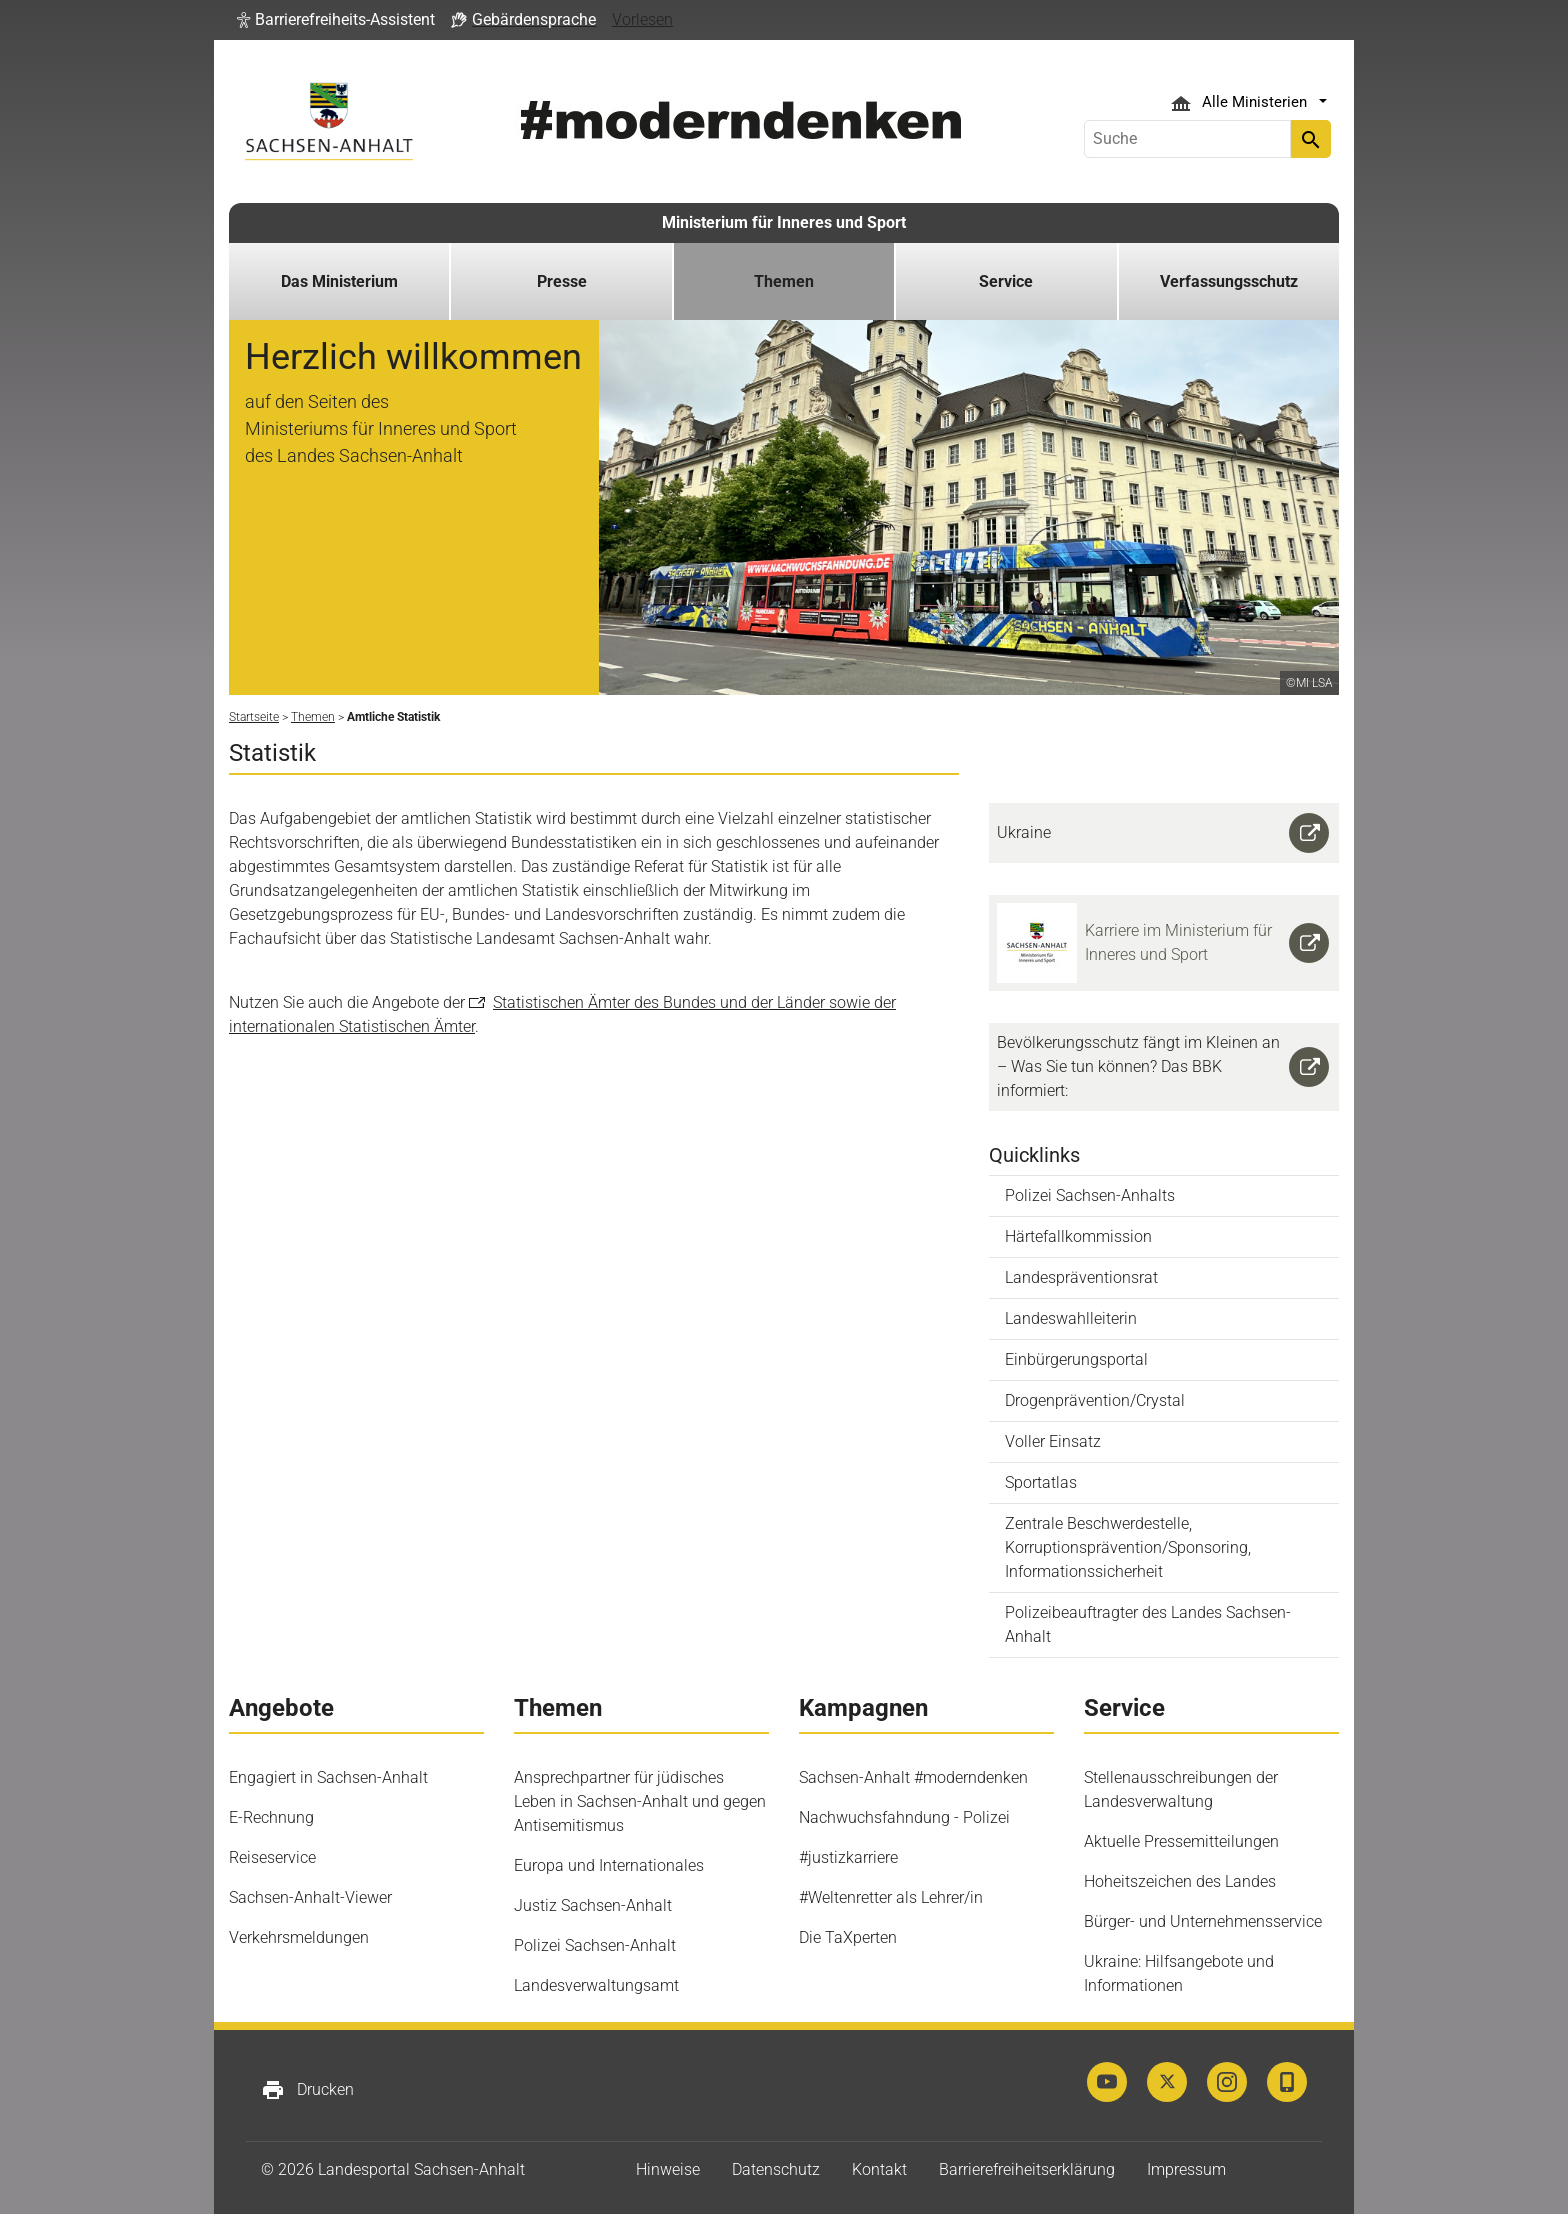 The image size is (1568, 2214). Describe the element at coordinates (596, 1985) in the screenshot. I see `Landesverwaltungsamt` at that location.